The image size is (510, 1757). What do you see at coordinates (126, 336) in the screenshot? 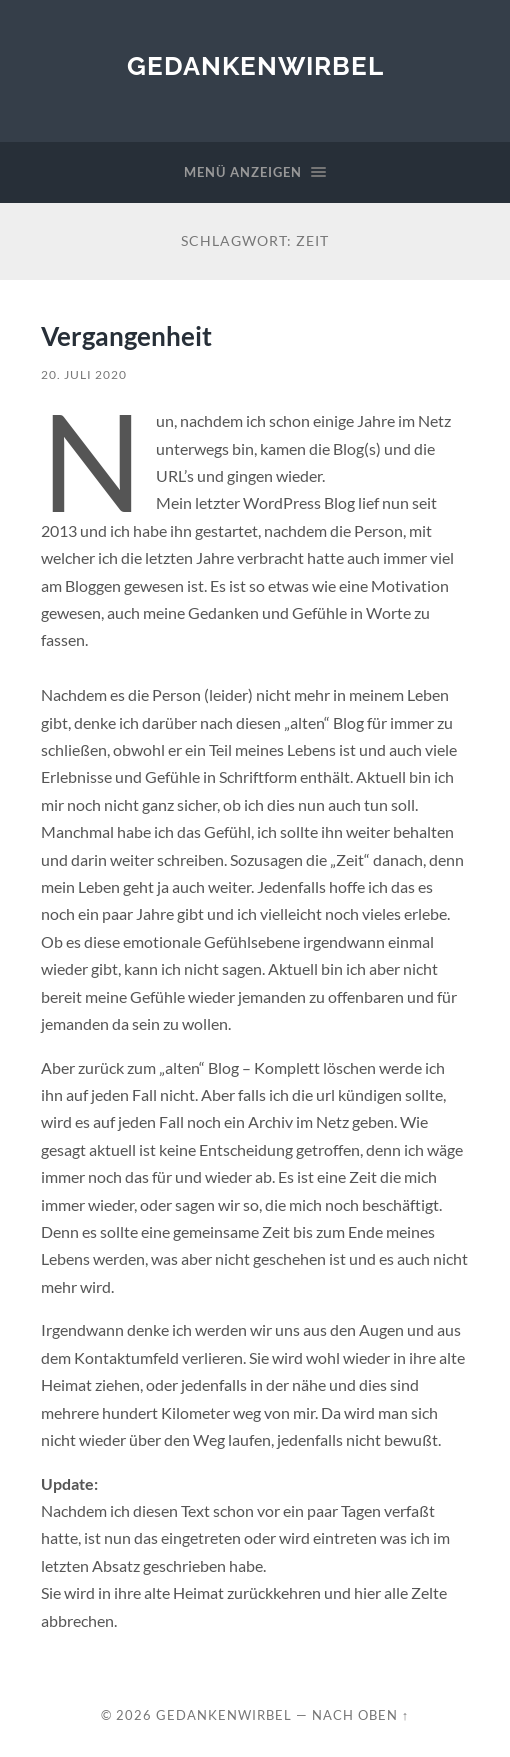
I see `Vergangenheit` at bounding box center [126, 336].